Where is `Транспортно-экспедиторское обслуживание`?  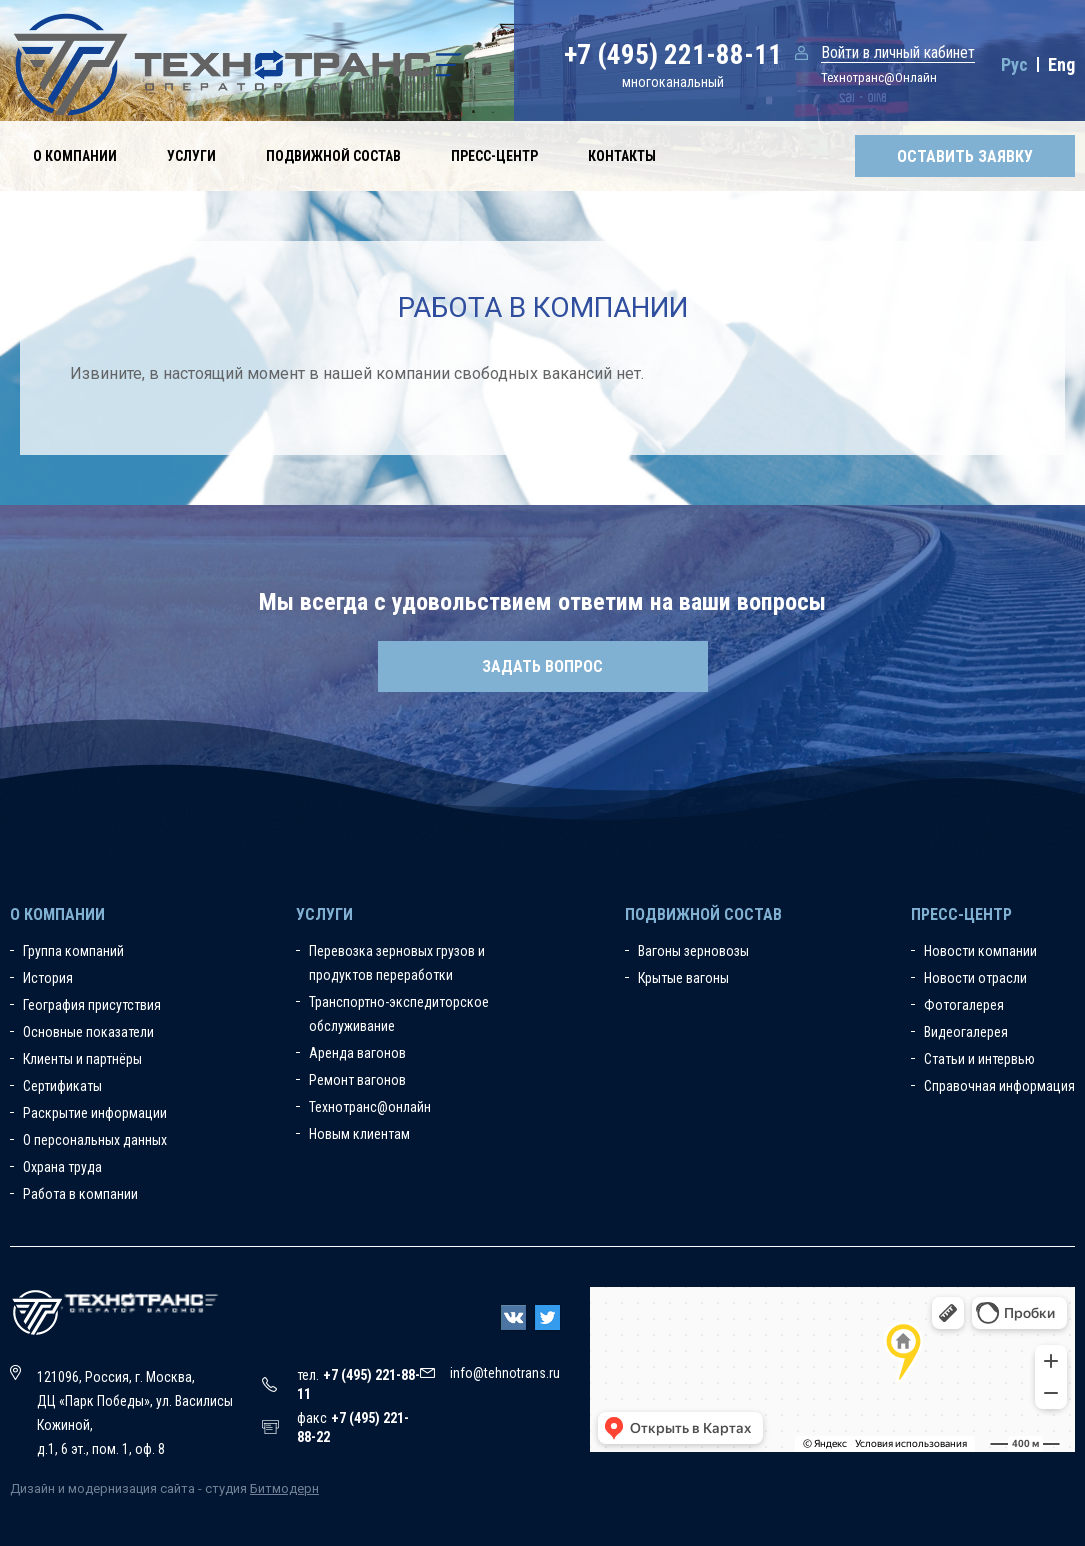
Транспортно-экспедиторское обслуживание is located at coordinates (399, 1014).